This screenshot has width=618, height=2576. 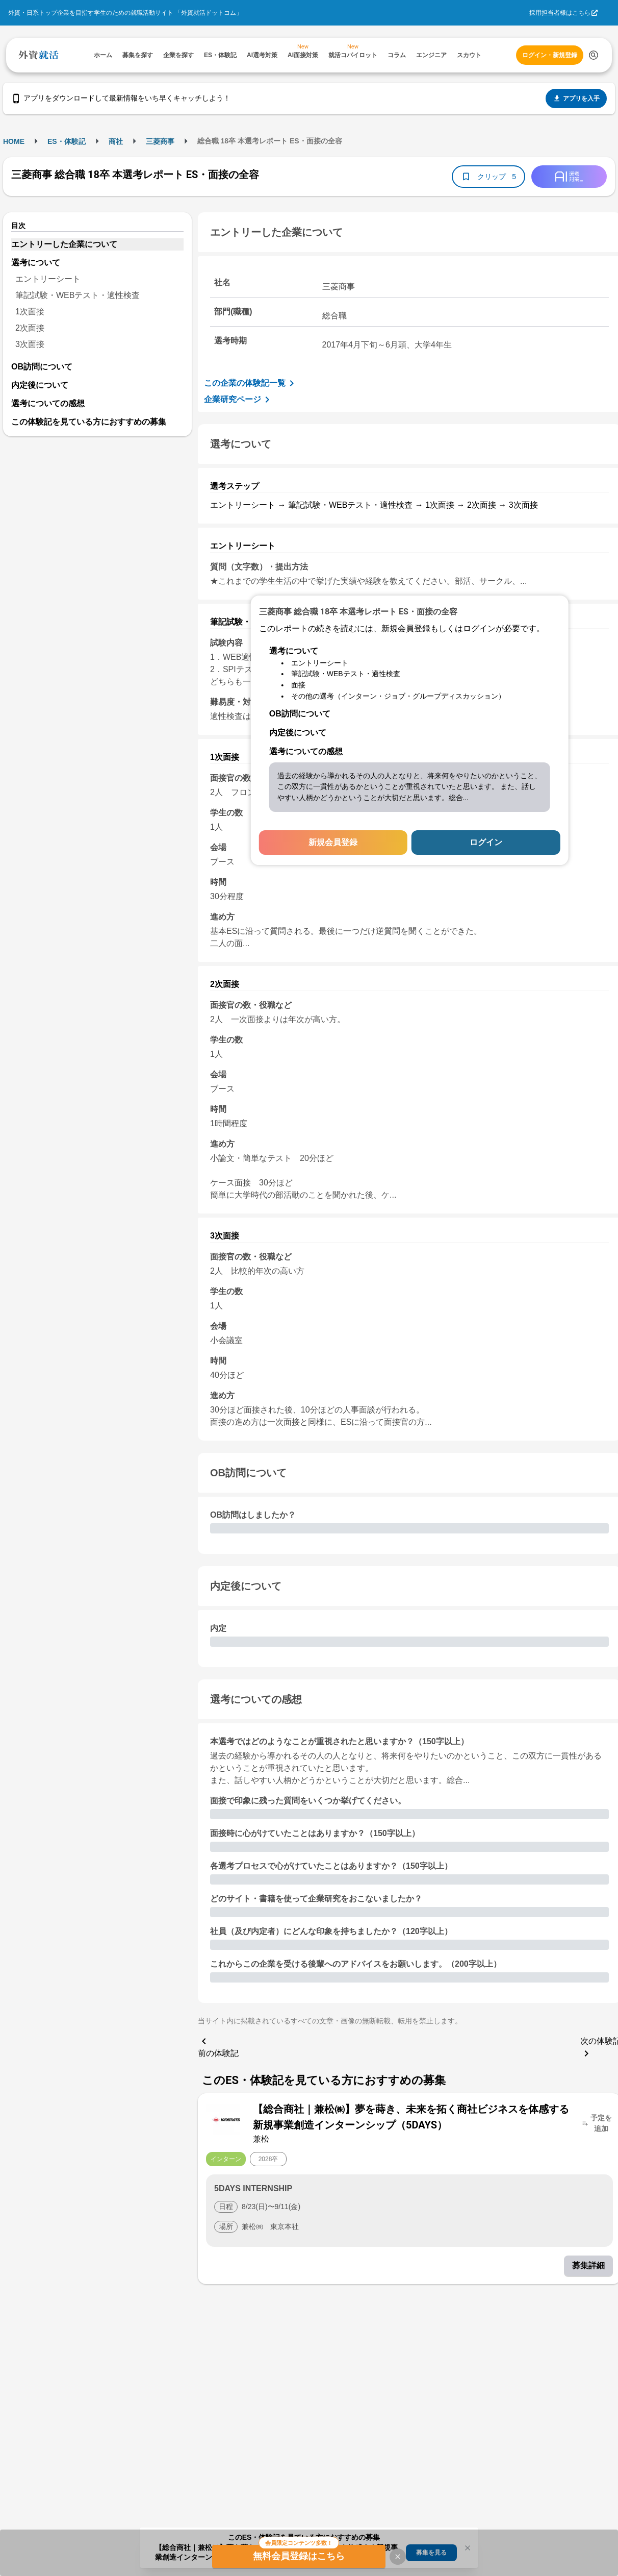 What do you see at coordinates (576, 98) in the screenshot?
I see `アプリを入手` at bounding box center [576, 98].